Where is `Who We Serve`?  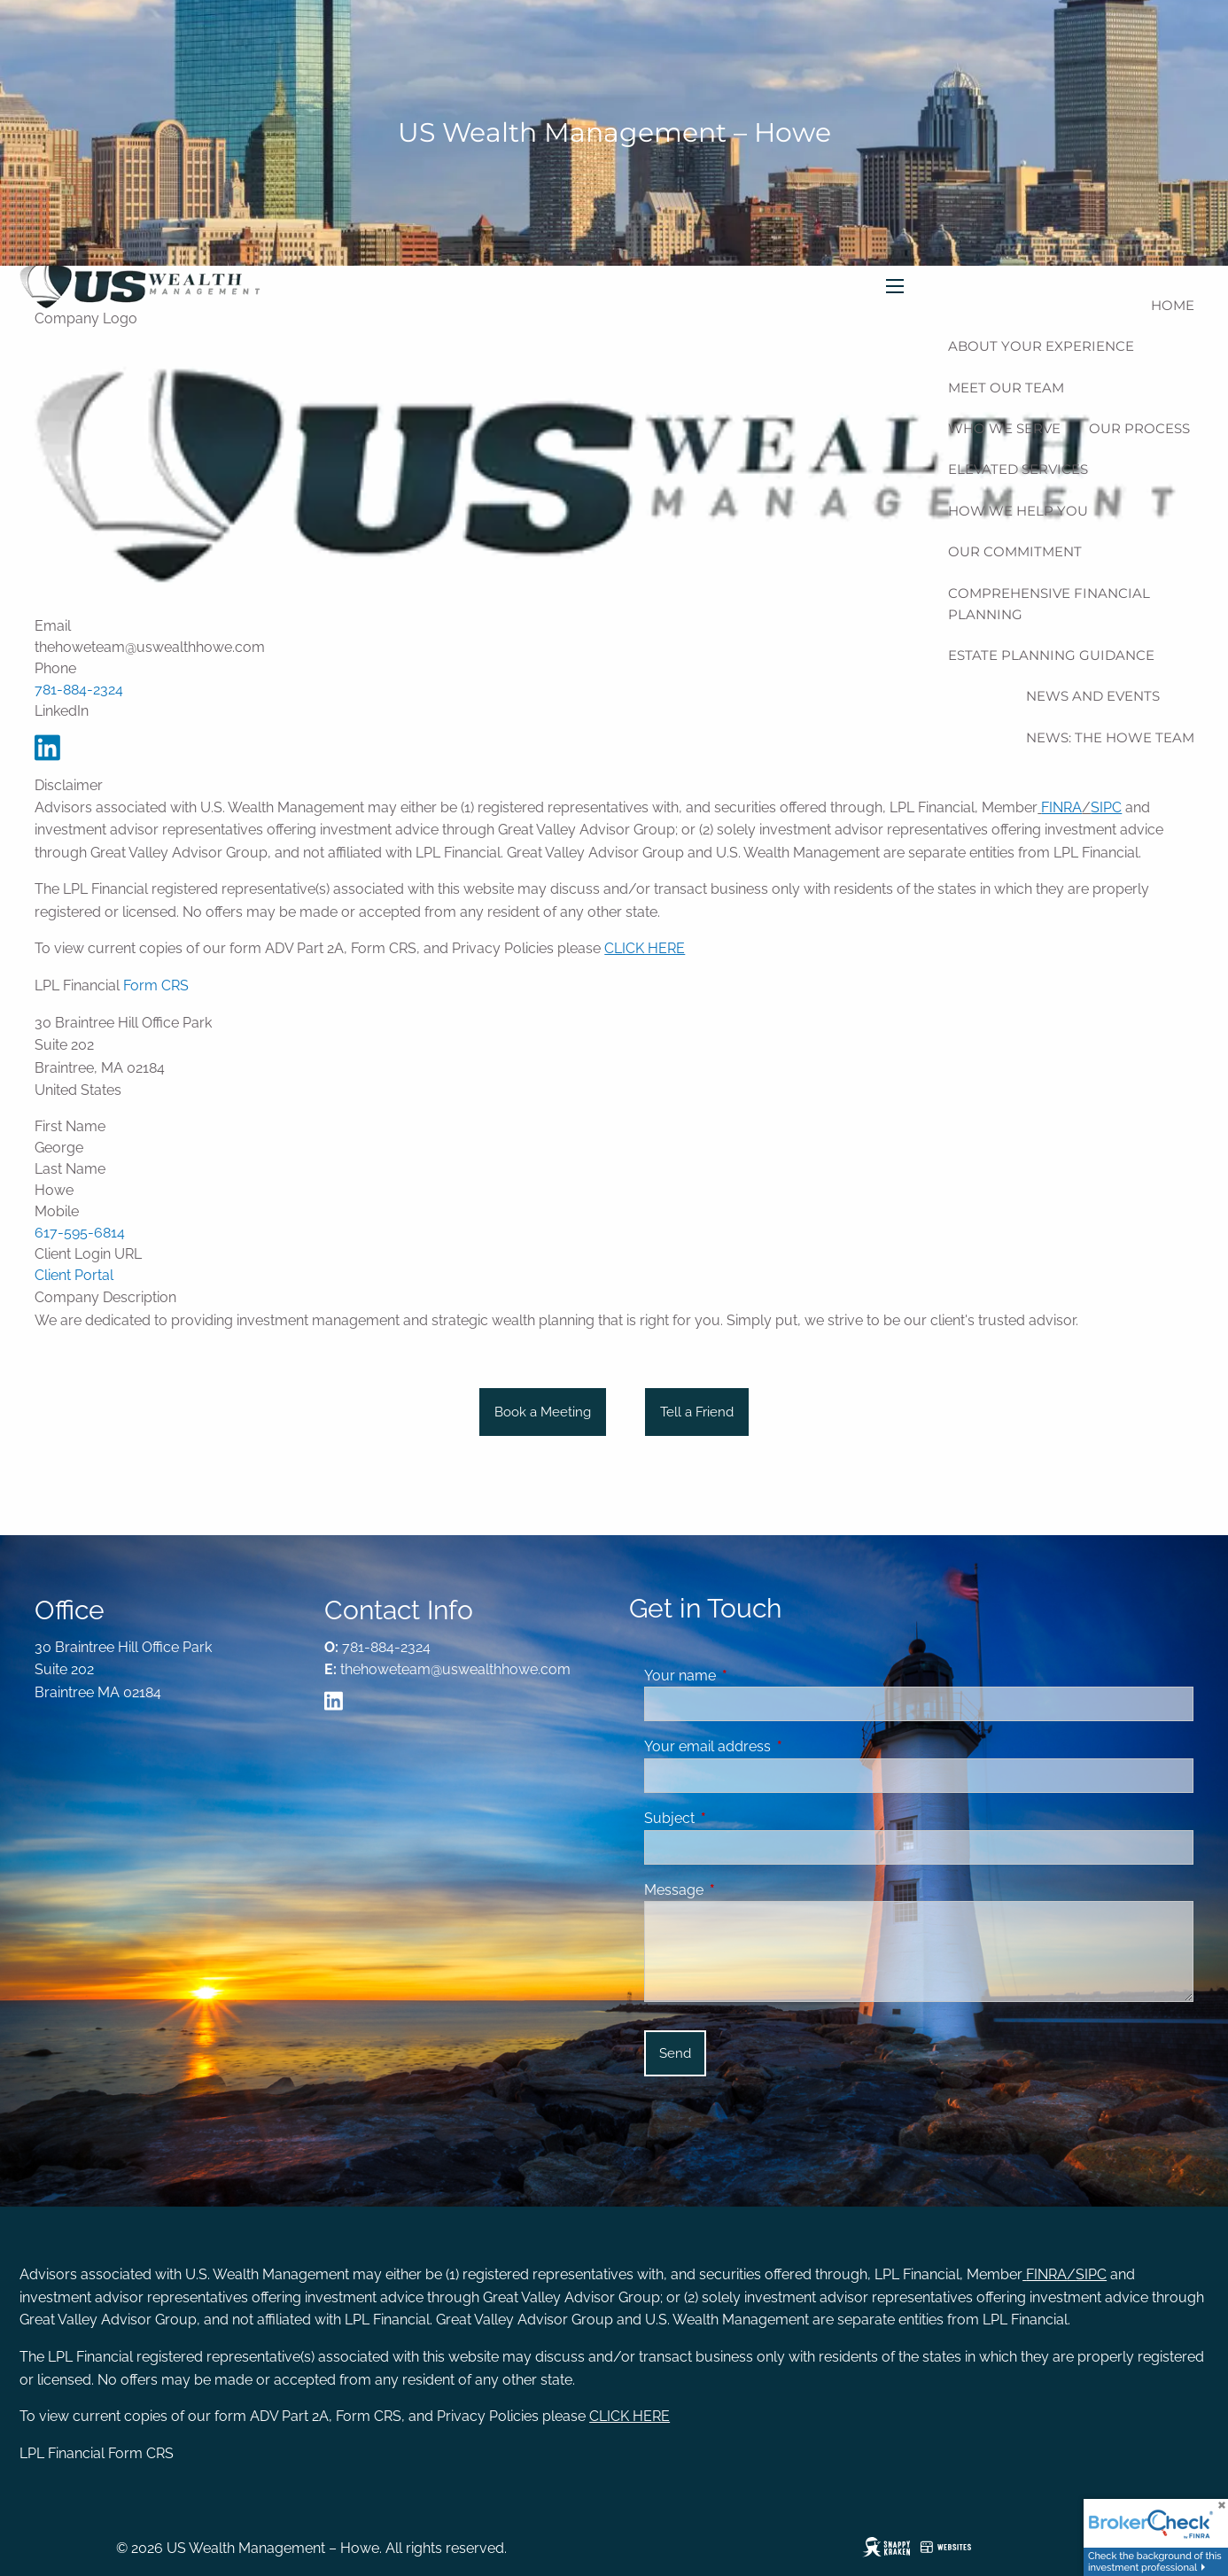 Who We Serve is located at coordinates (1004, 428).